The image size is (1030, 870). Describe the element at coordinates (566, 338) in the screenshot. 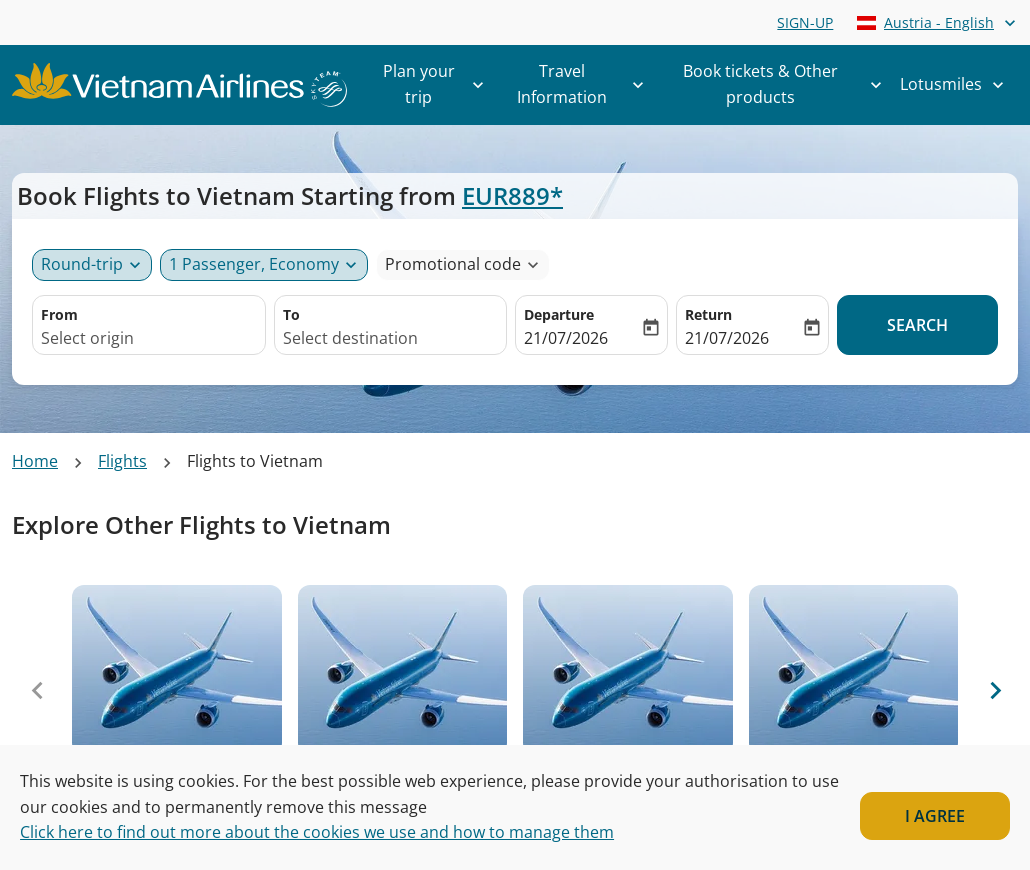

I see `21/07/2026` at that location.